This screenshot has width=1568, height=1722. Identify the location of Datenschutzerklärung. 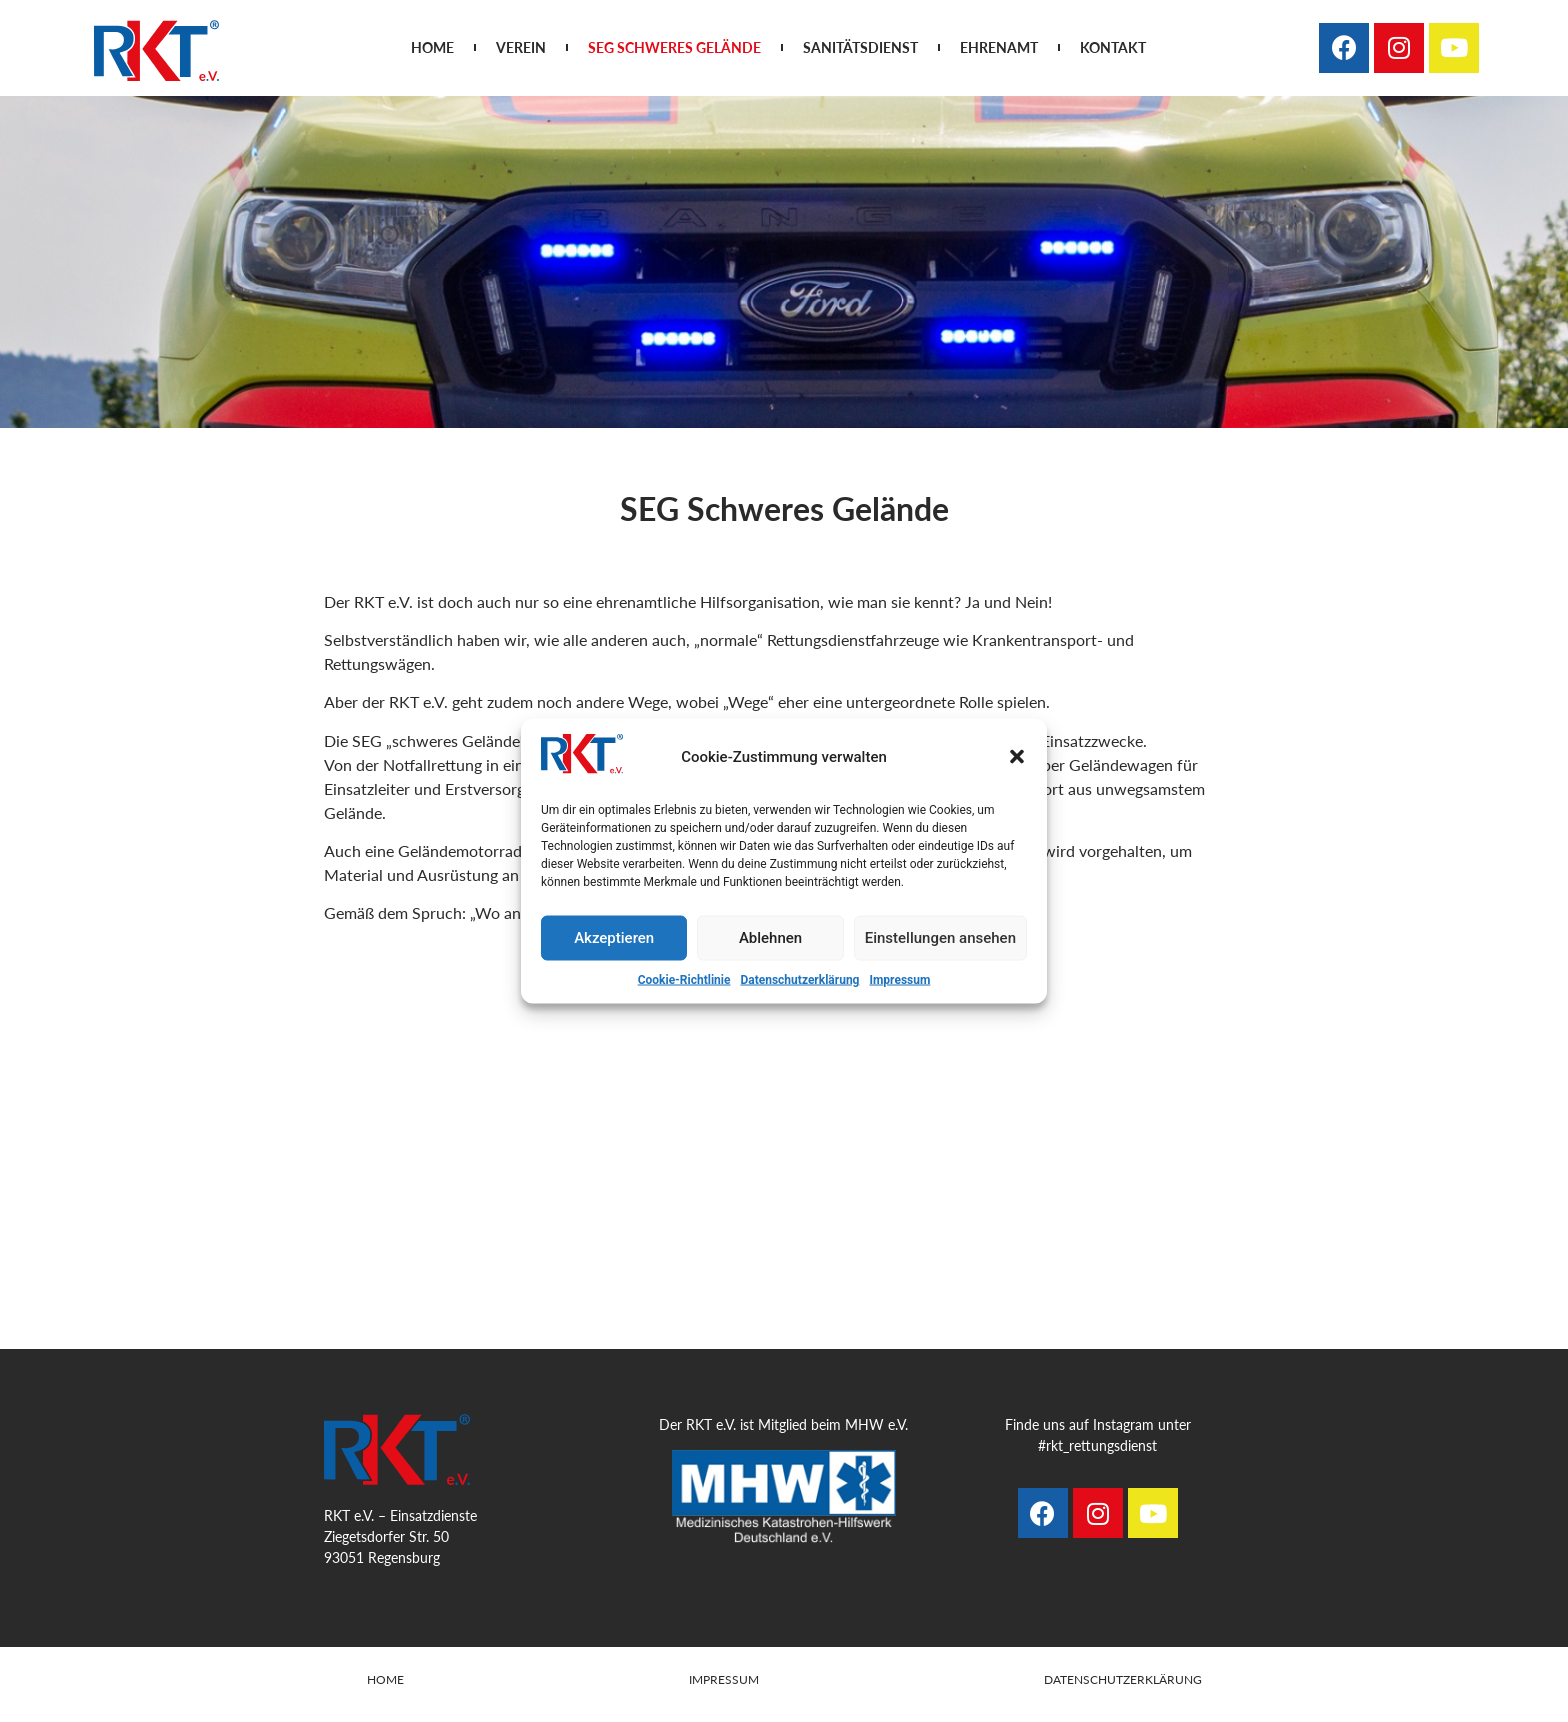
(799, 979).